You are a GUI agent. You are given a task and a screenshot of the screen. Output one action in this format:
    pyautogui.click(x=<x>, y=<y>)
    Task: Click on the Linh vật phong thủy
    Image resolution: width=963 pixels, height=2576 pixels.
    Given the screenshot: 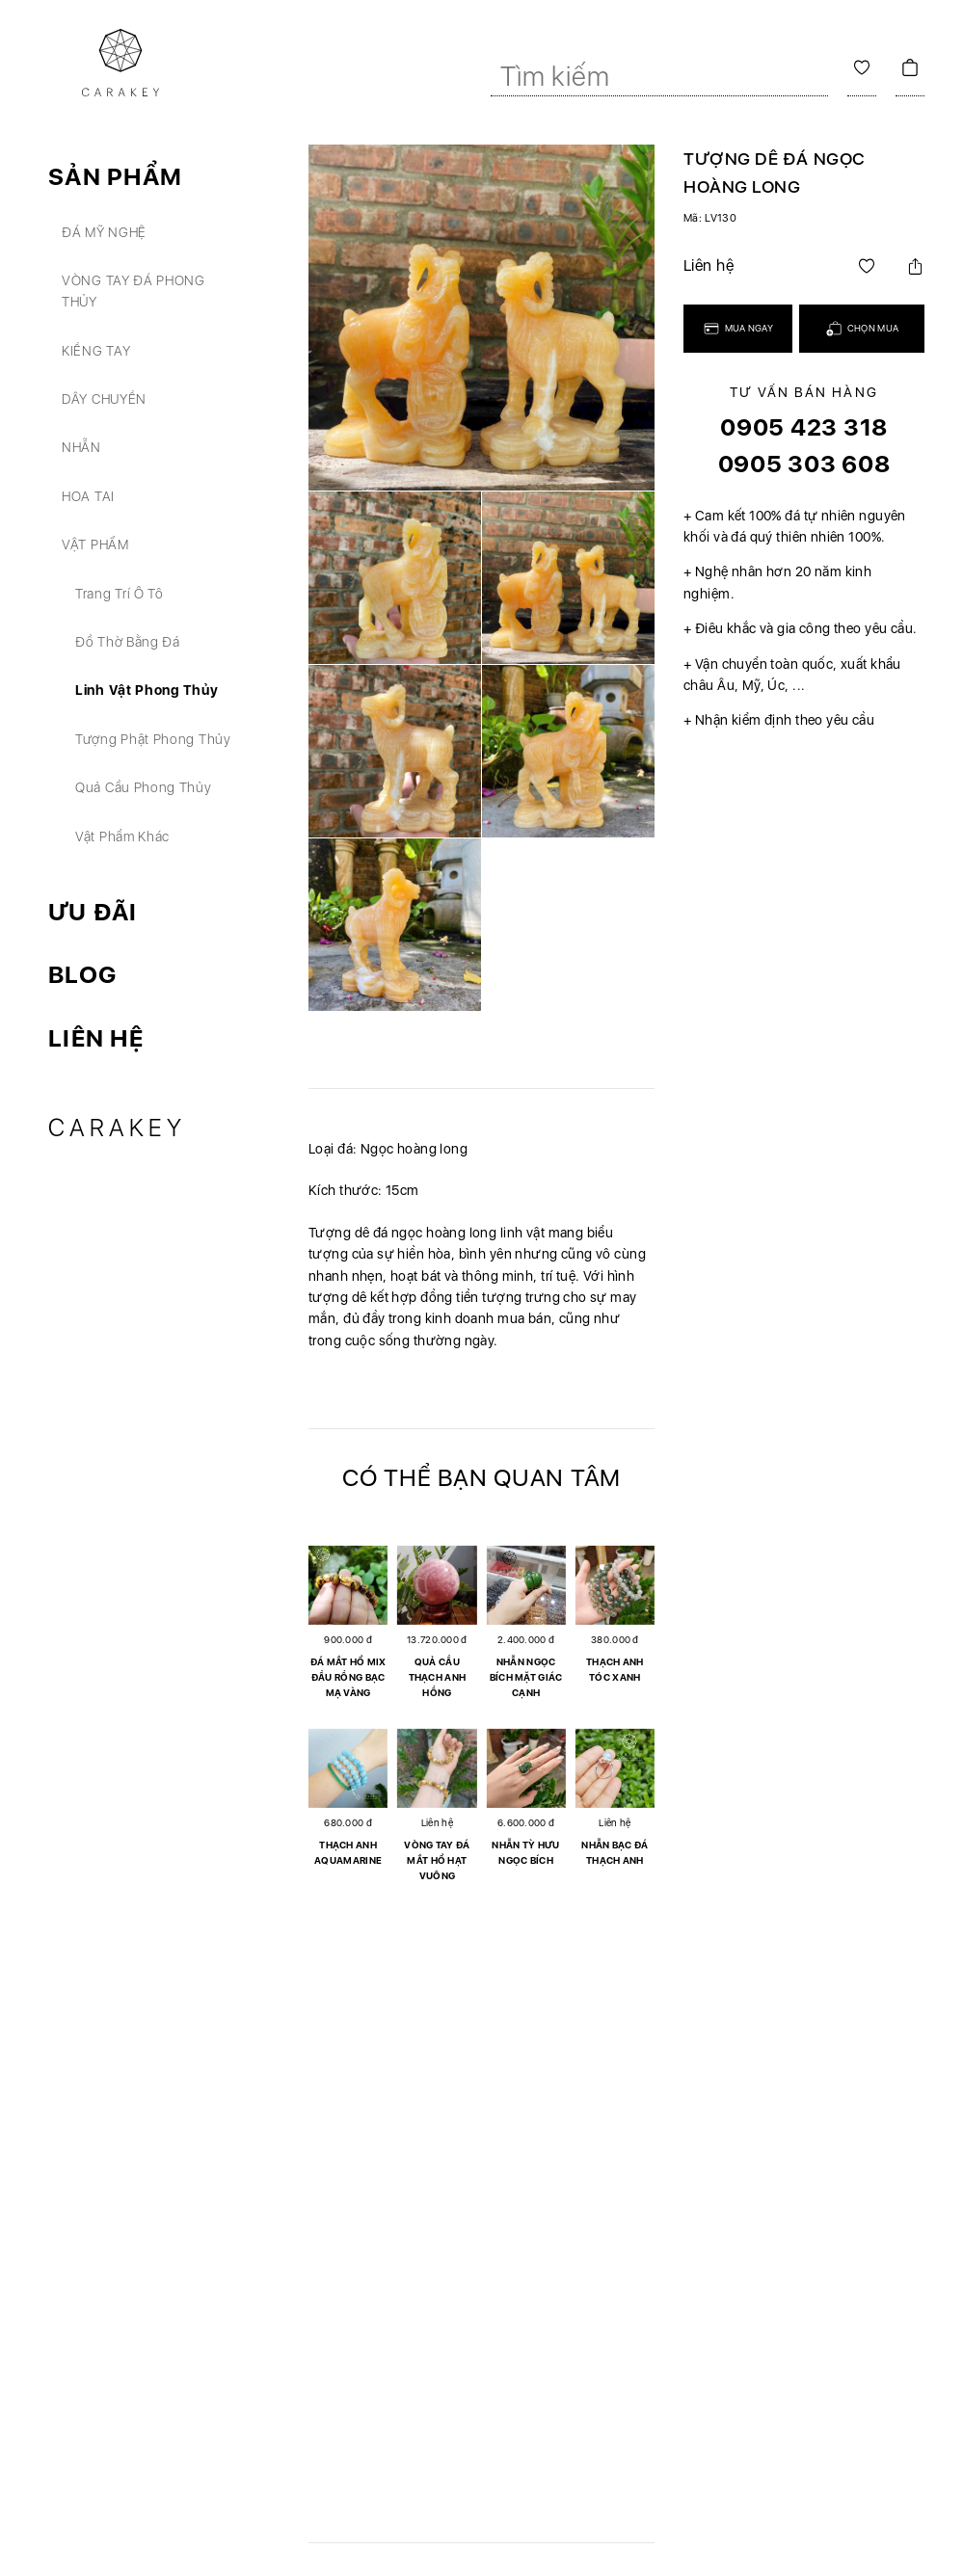 What is the action you would take?
    pyautogui.click(x=146, y=690)
    